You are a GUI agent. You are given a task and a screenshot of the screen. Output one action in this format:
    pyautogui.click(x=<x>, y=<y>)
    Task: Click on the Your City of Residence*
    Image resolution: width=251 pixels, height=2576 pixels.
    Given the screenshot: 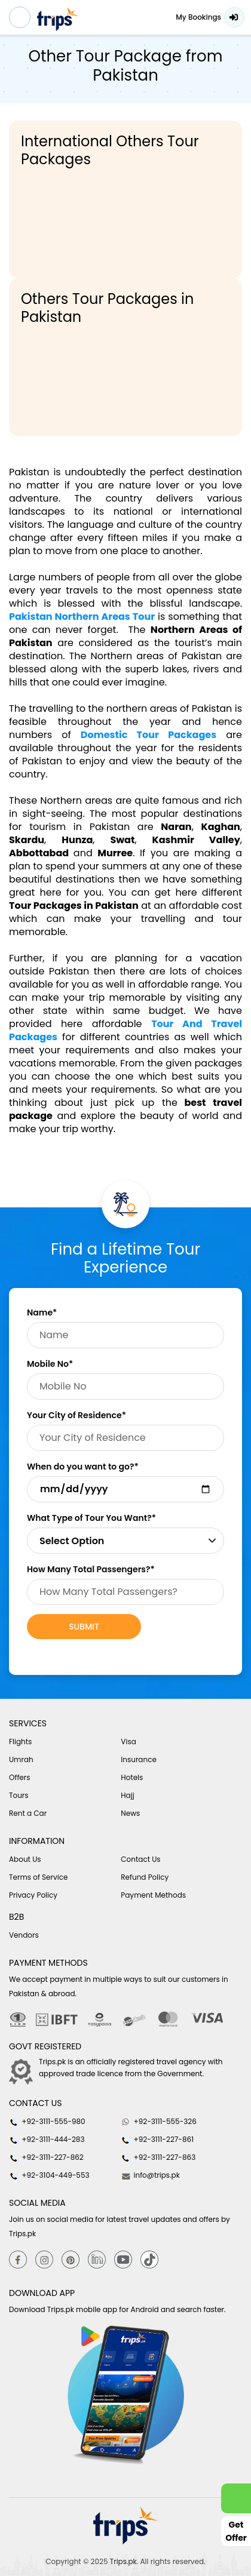 What is the action you would take?
    pyautogui.click(x=76, y=1415)
    